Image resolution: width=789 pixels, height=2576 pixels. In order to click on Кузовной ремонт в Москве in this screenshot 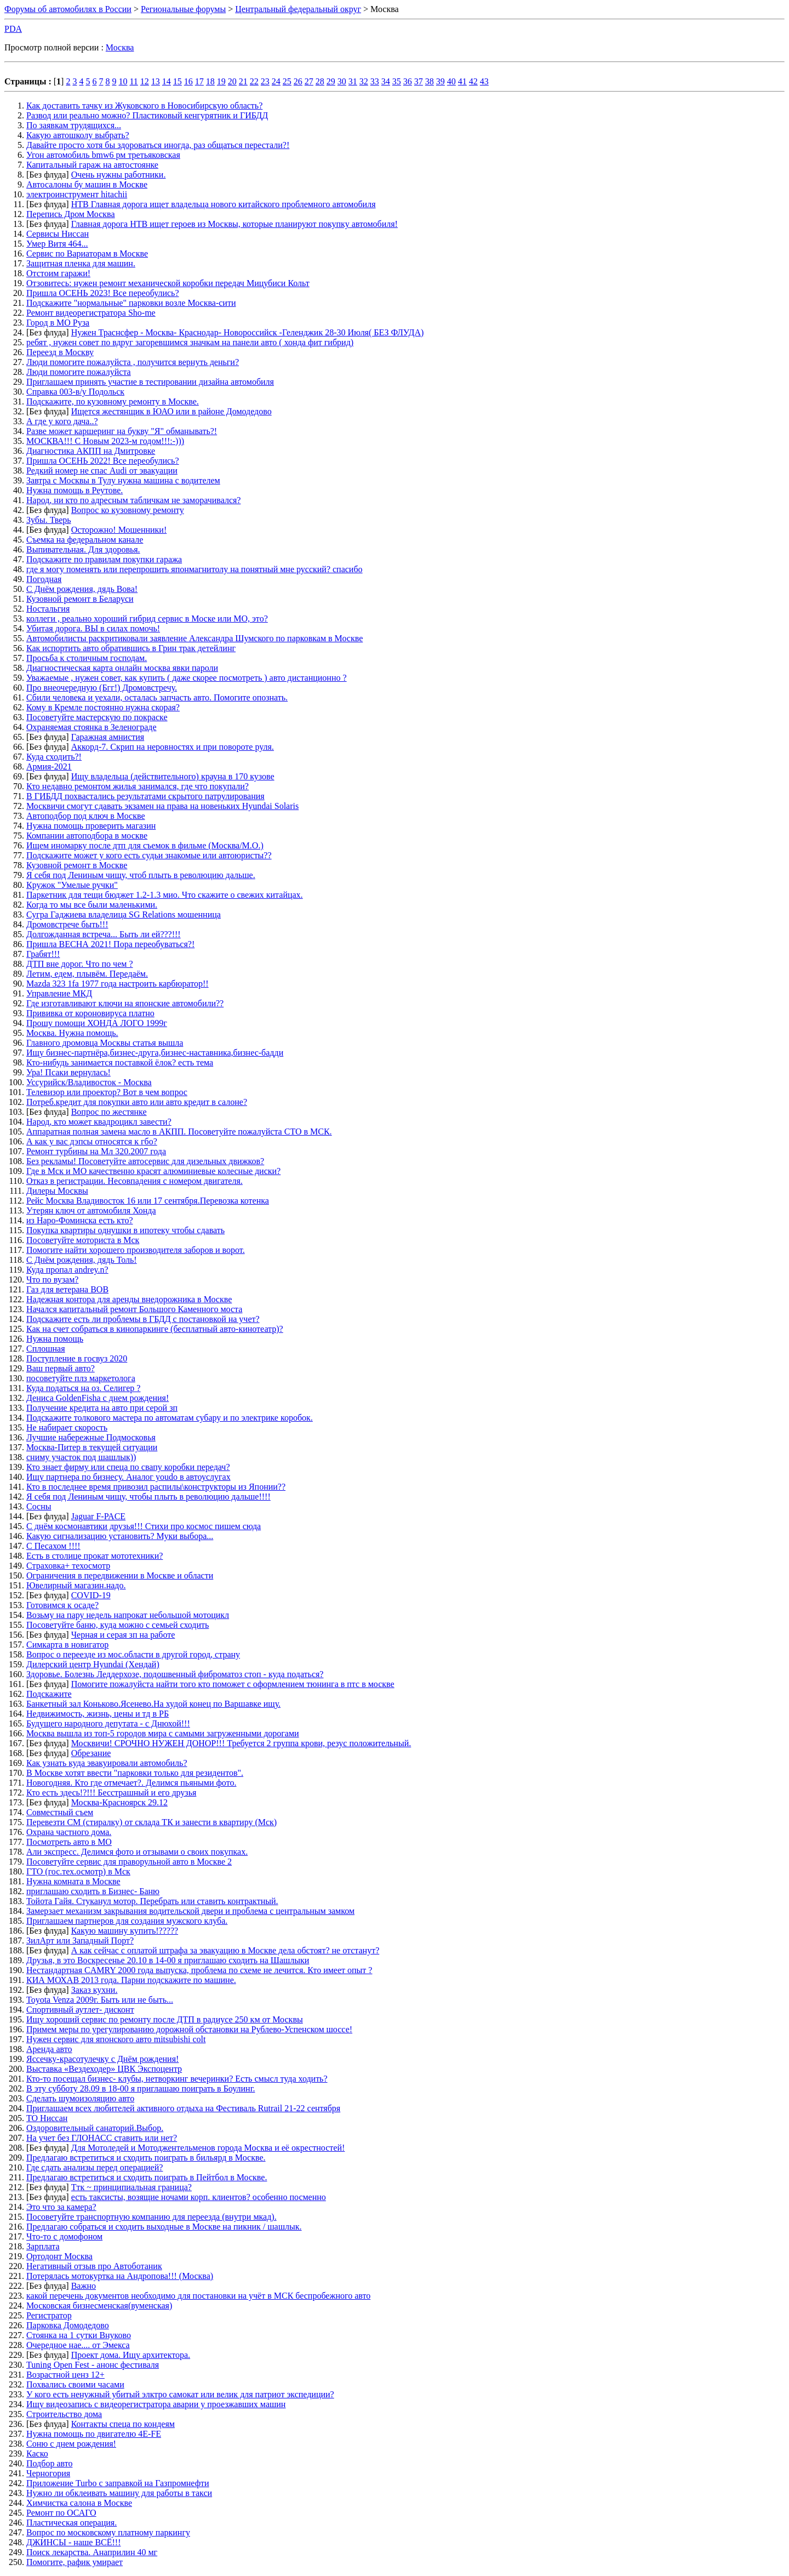, I will do `click(76, 865)`.